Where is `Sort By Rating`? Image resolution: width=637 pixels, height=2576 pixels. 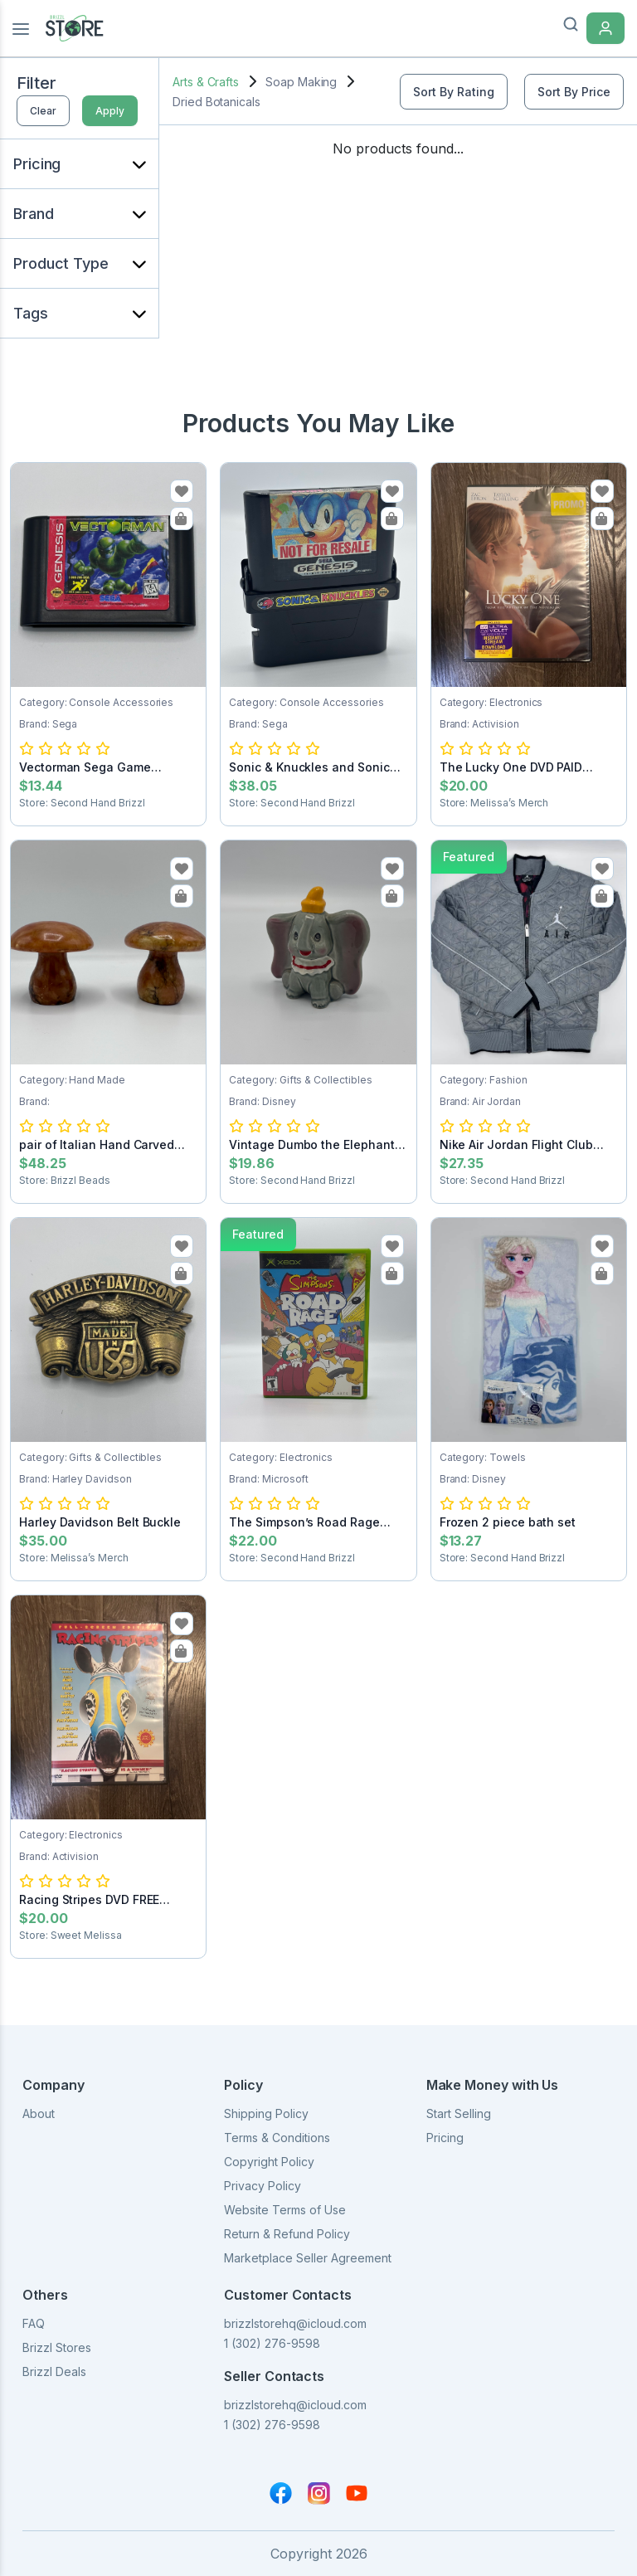
Sort By Rating is located at coordinates (453, 92).